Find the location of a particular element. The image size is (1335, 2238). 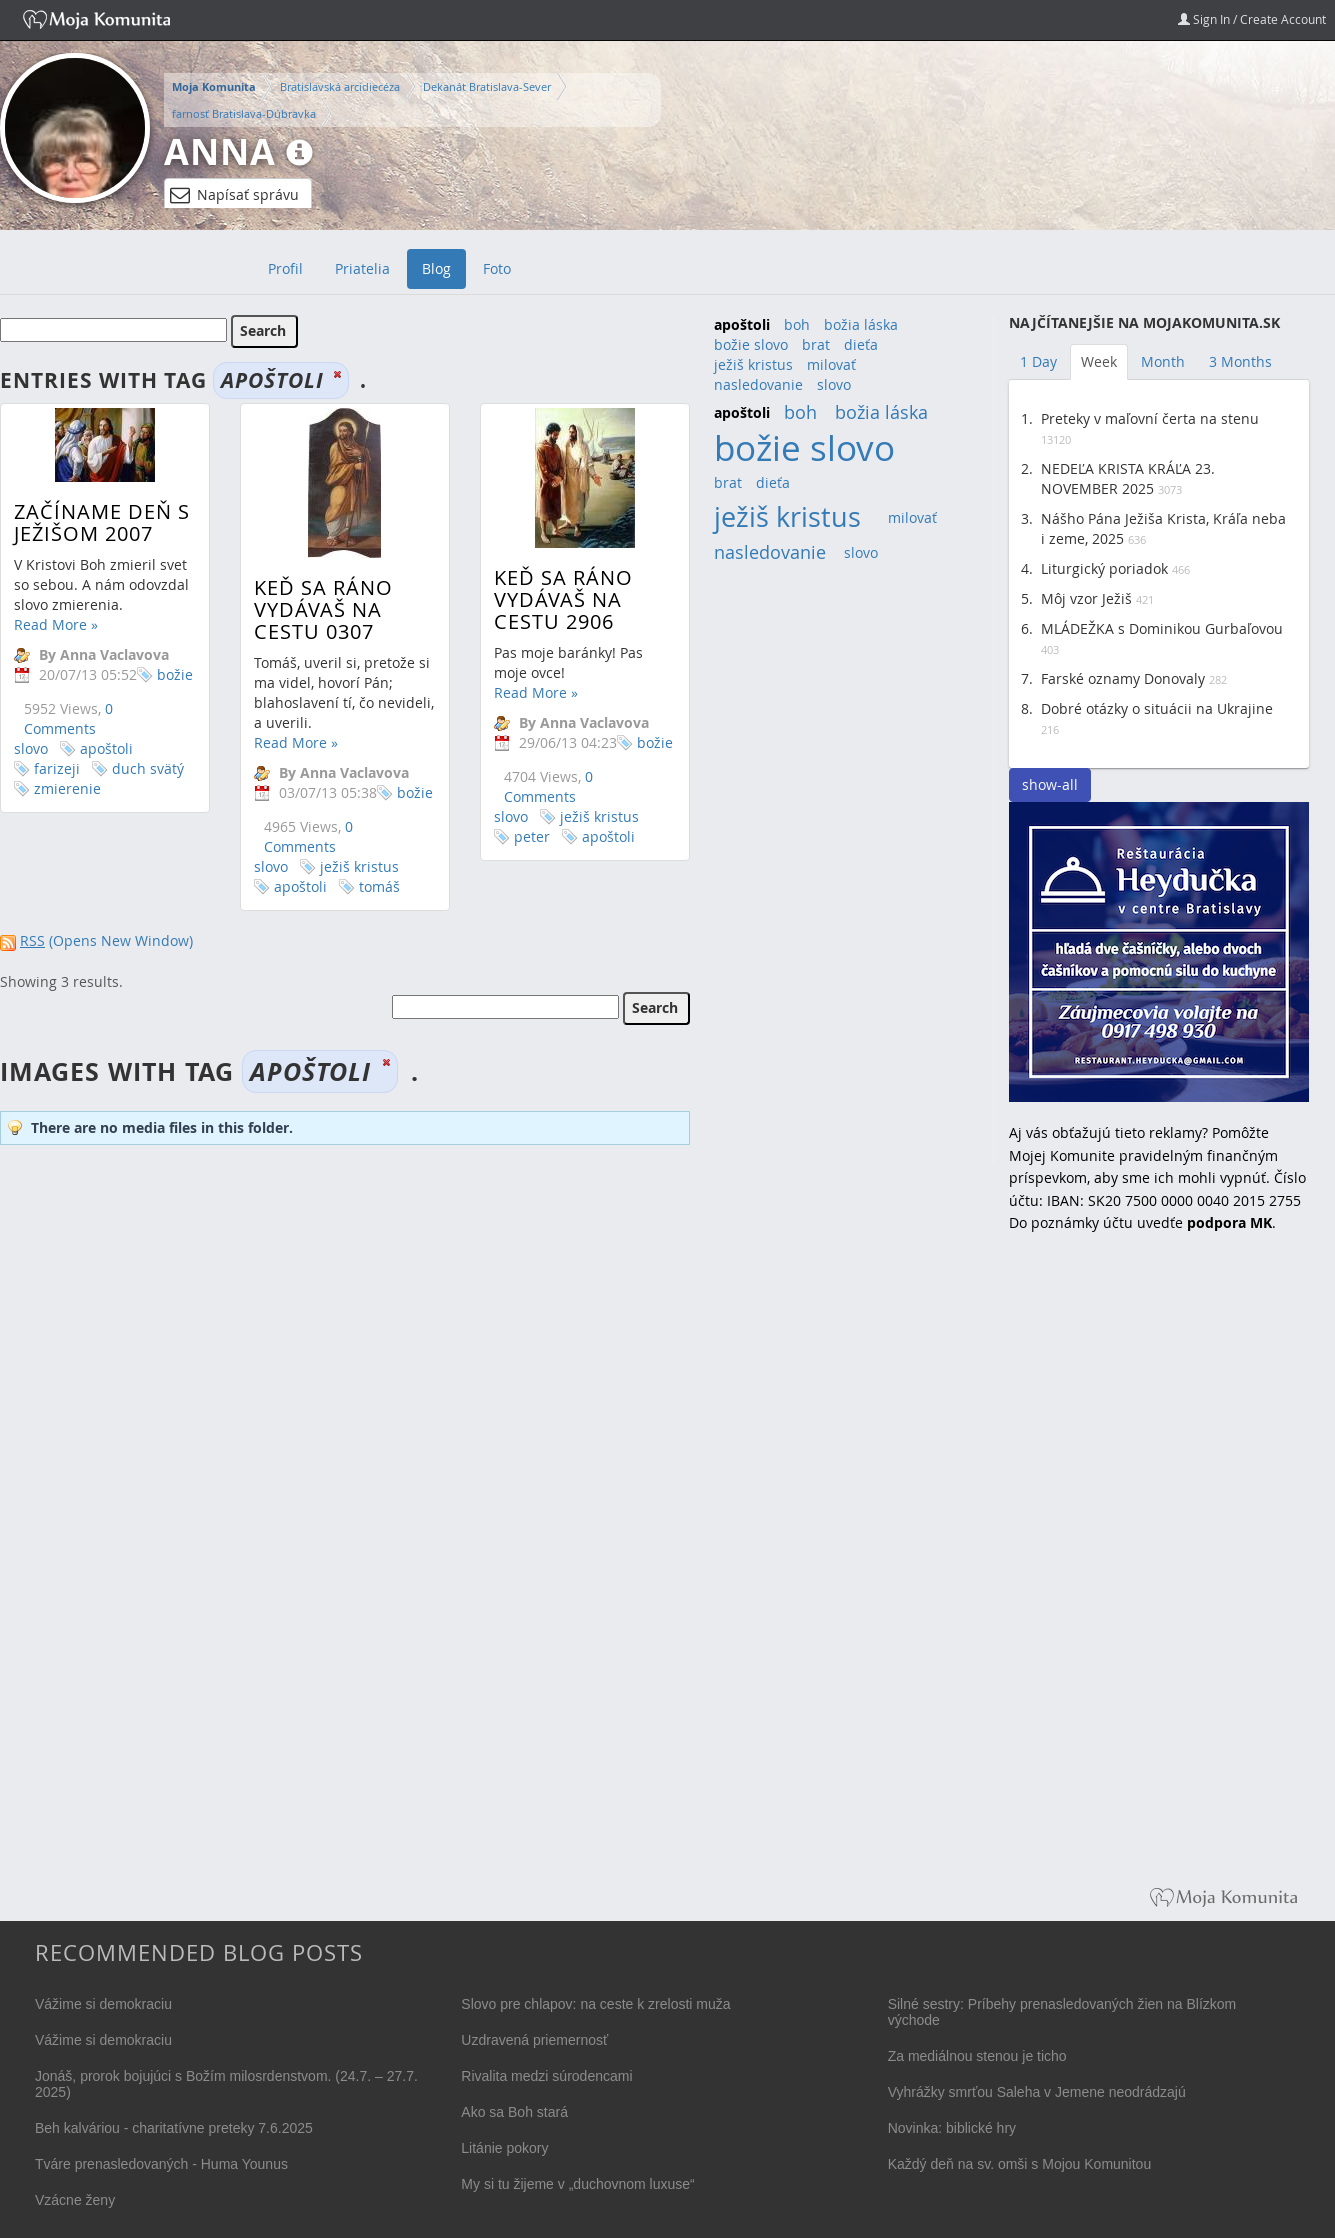

Month [tab] is located at coordinates (1163, 361).